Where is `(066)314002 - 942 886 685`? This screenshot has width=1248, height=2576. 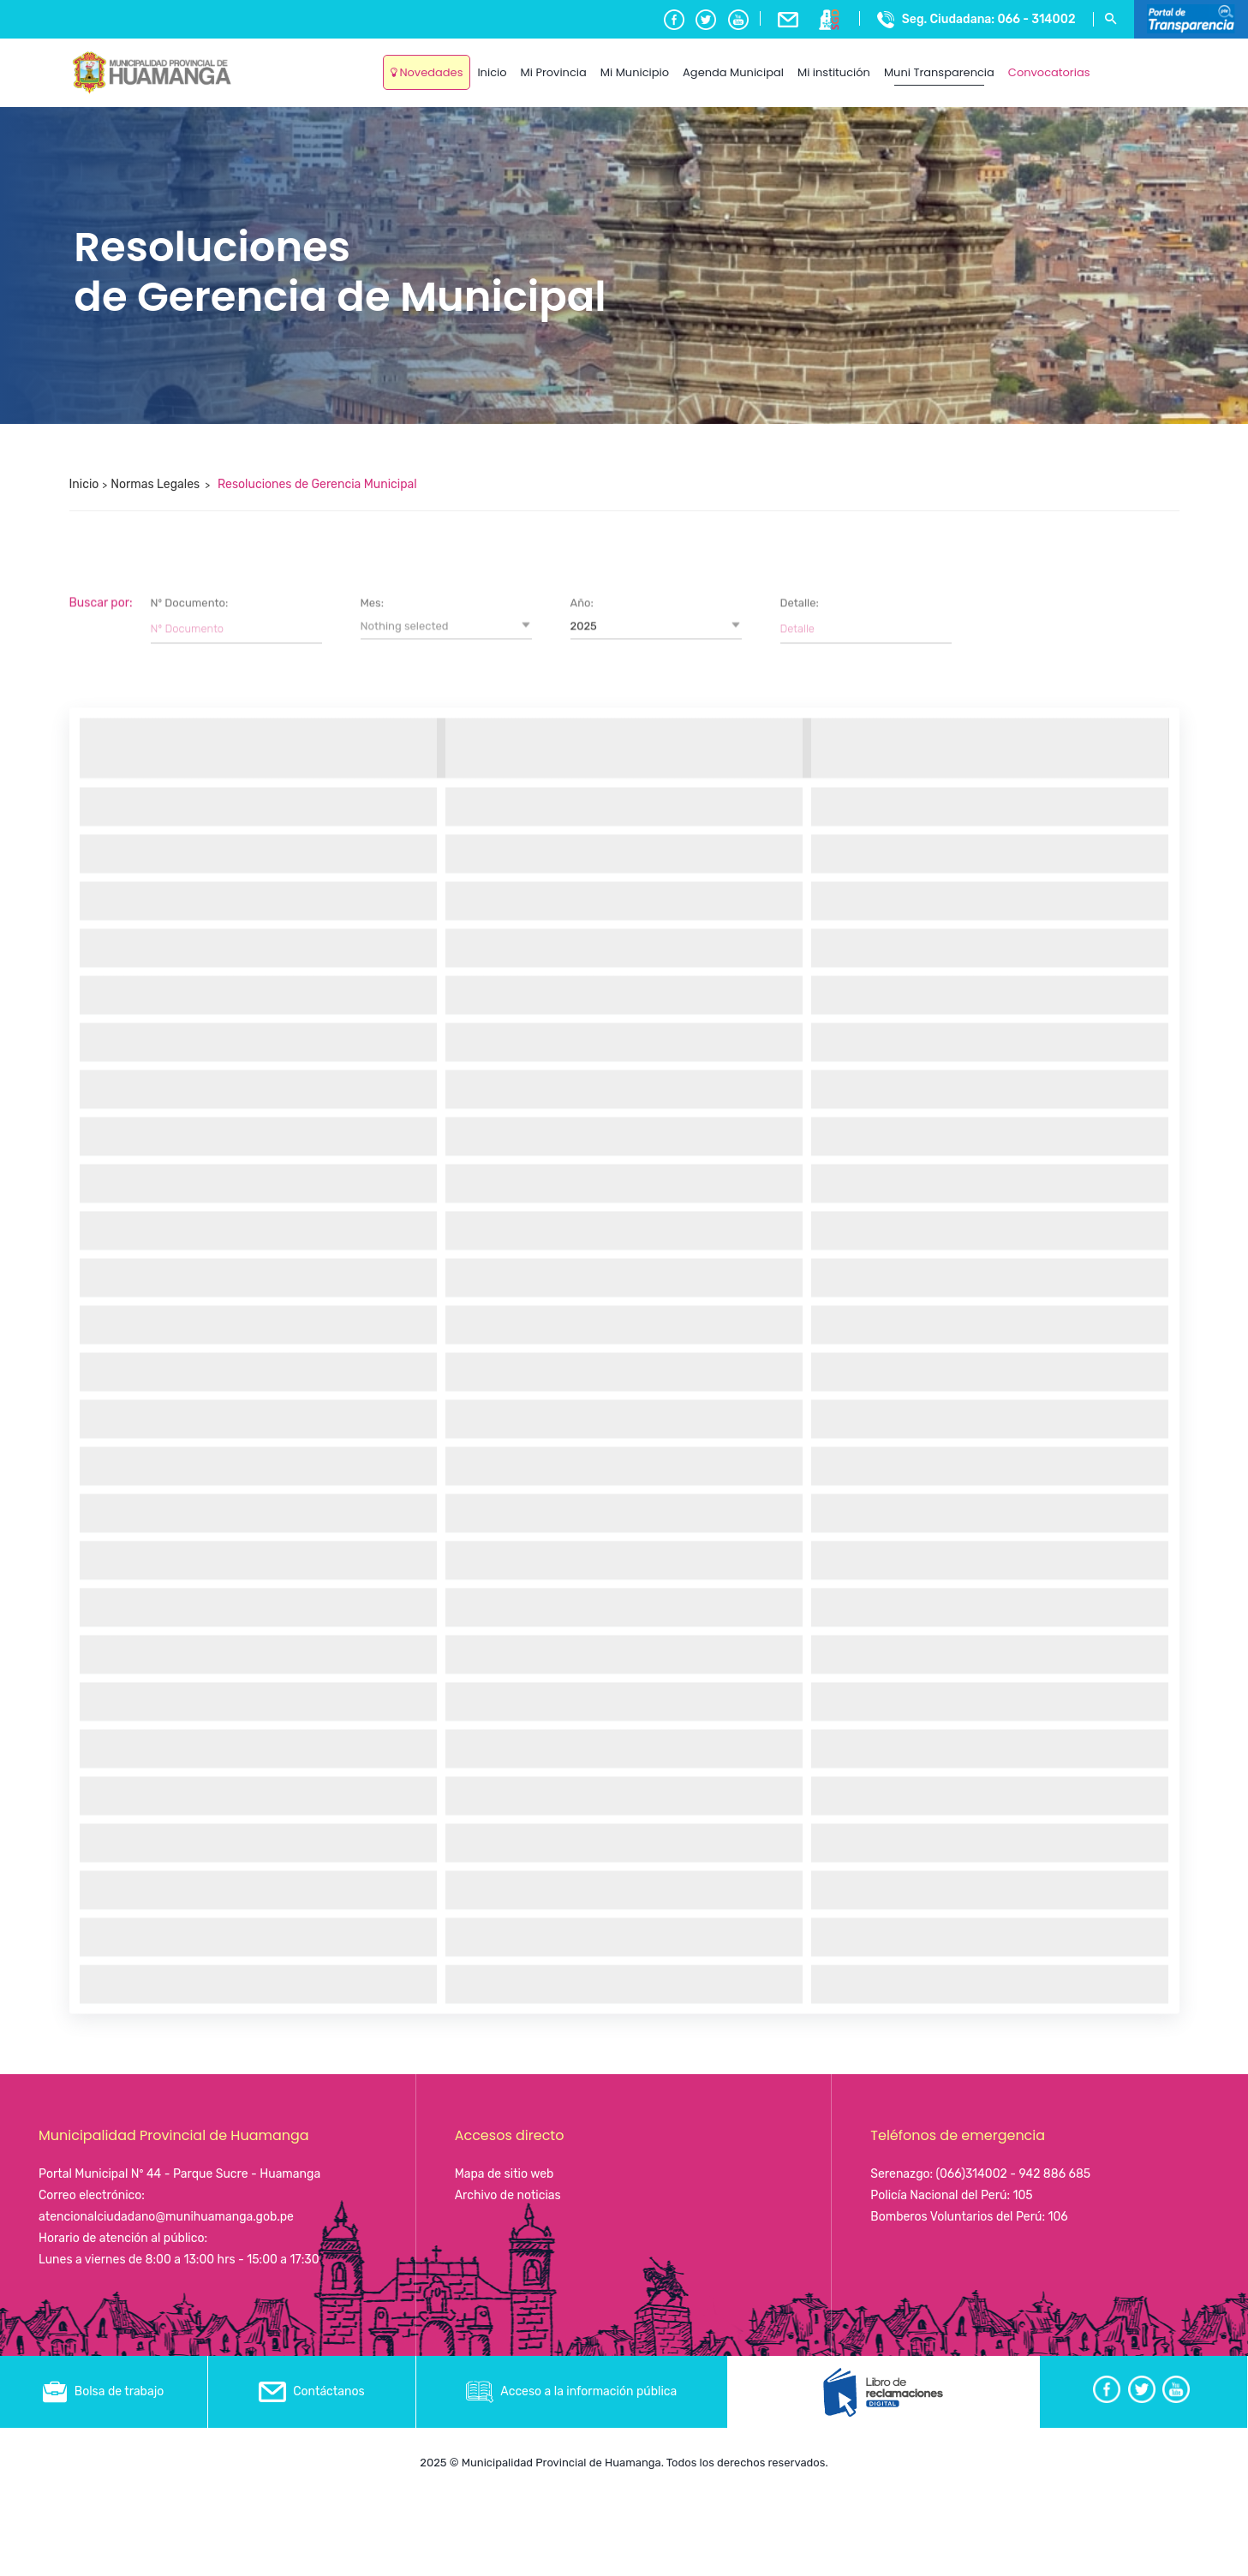
(066)314002 - 942 886 685 is located at coordinates (1013, 2174).